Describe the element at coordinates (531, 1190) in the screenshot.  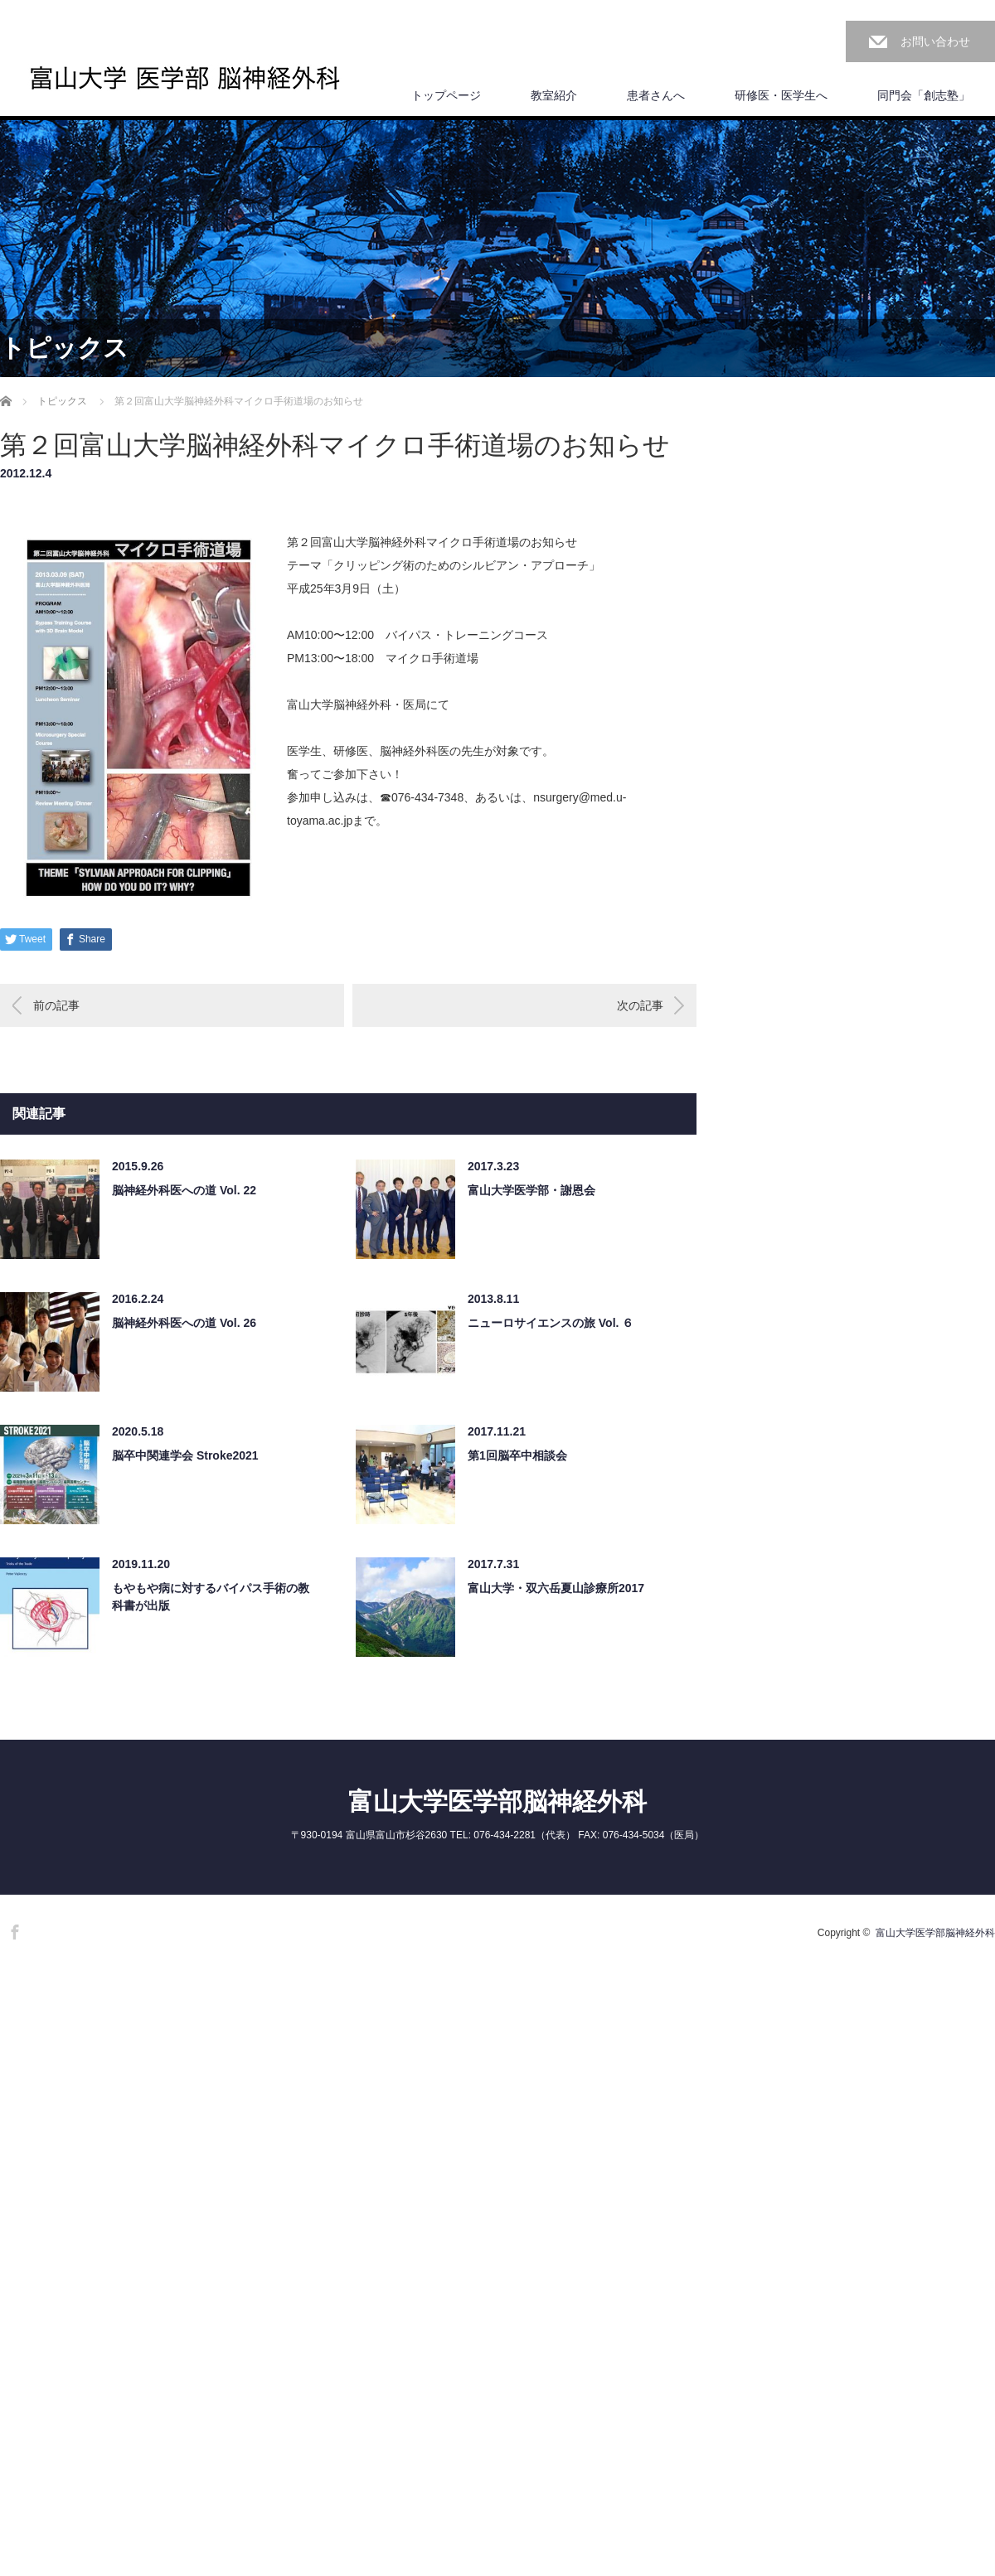
I see `富山大学医学部・謝恩会` at that location.